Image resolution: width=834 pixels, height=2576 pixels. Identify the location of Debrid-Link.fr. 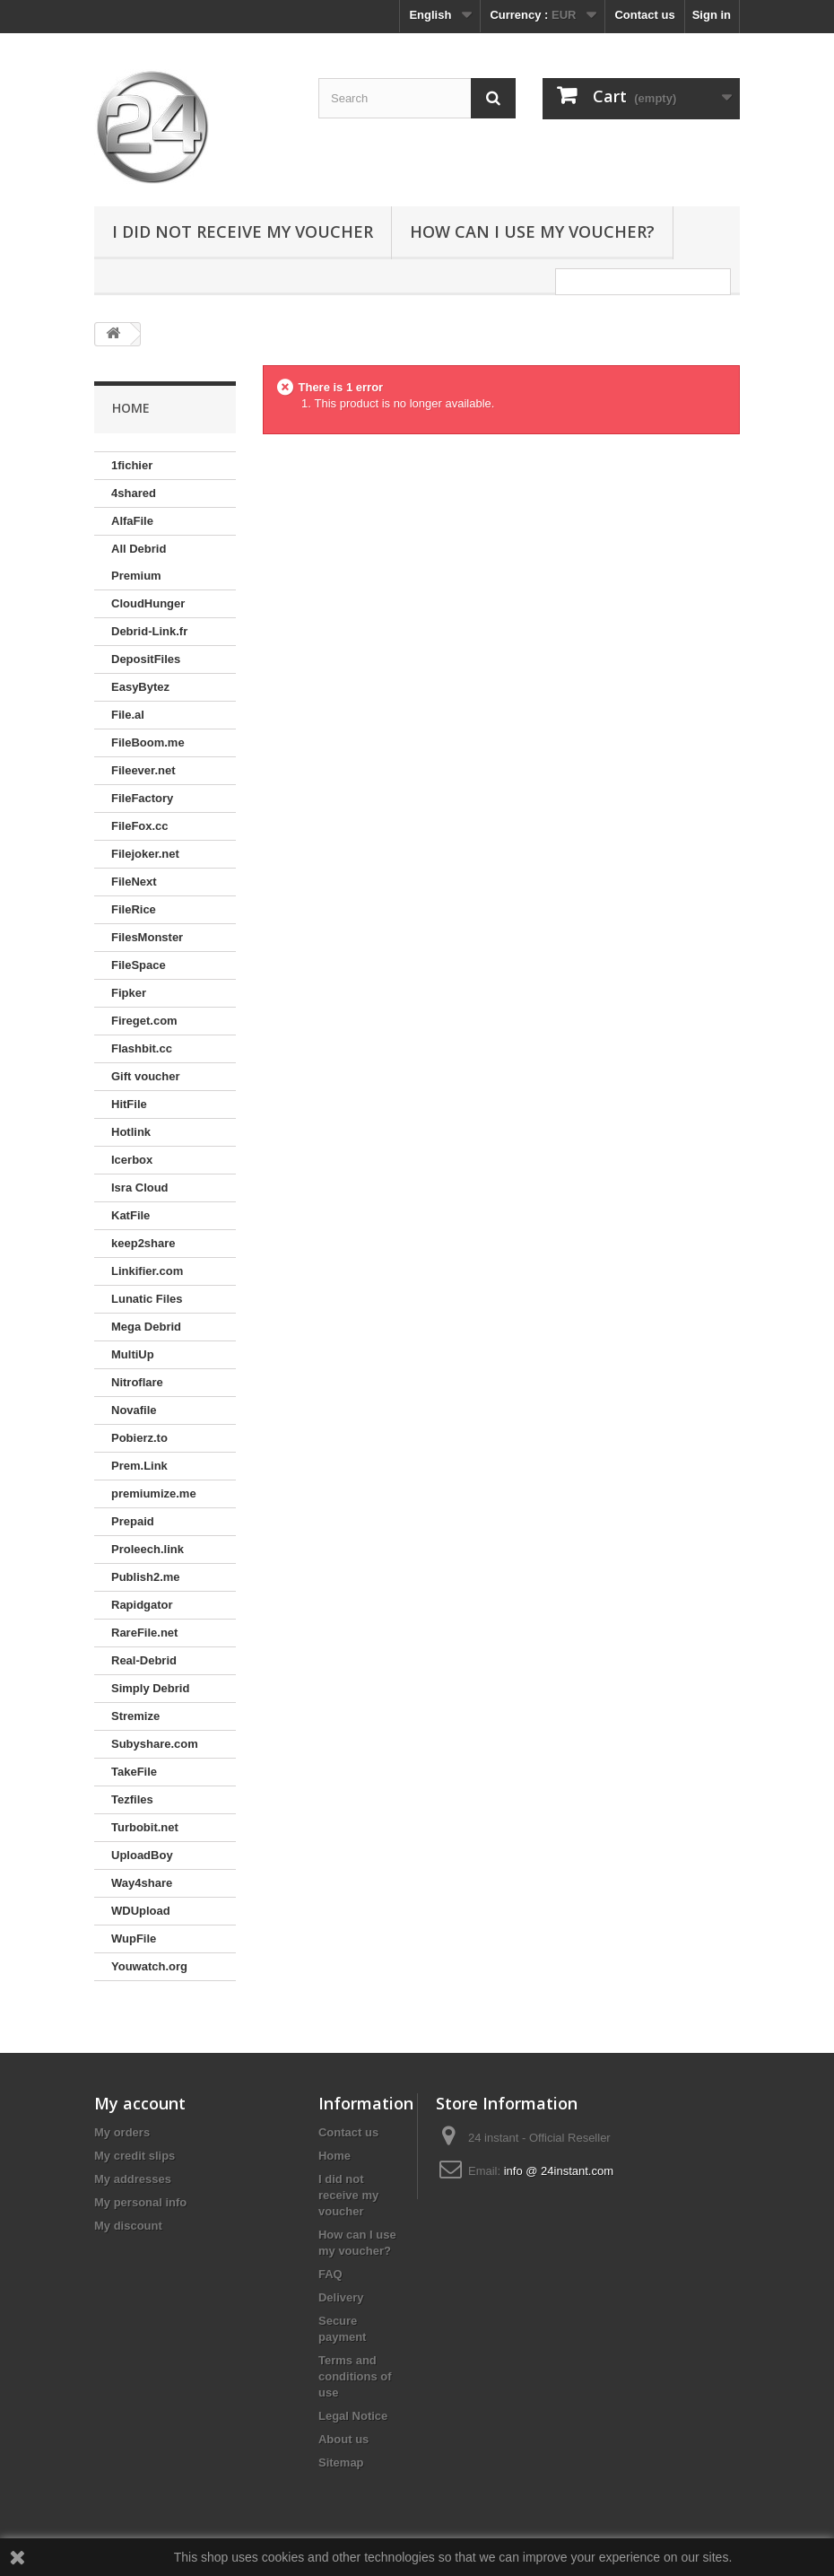
(149, 631).